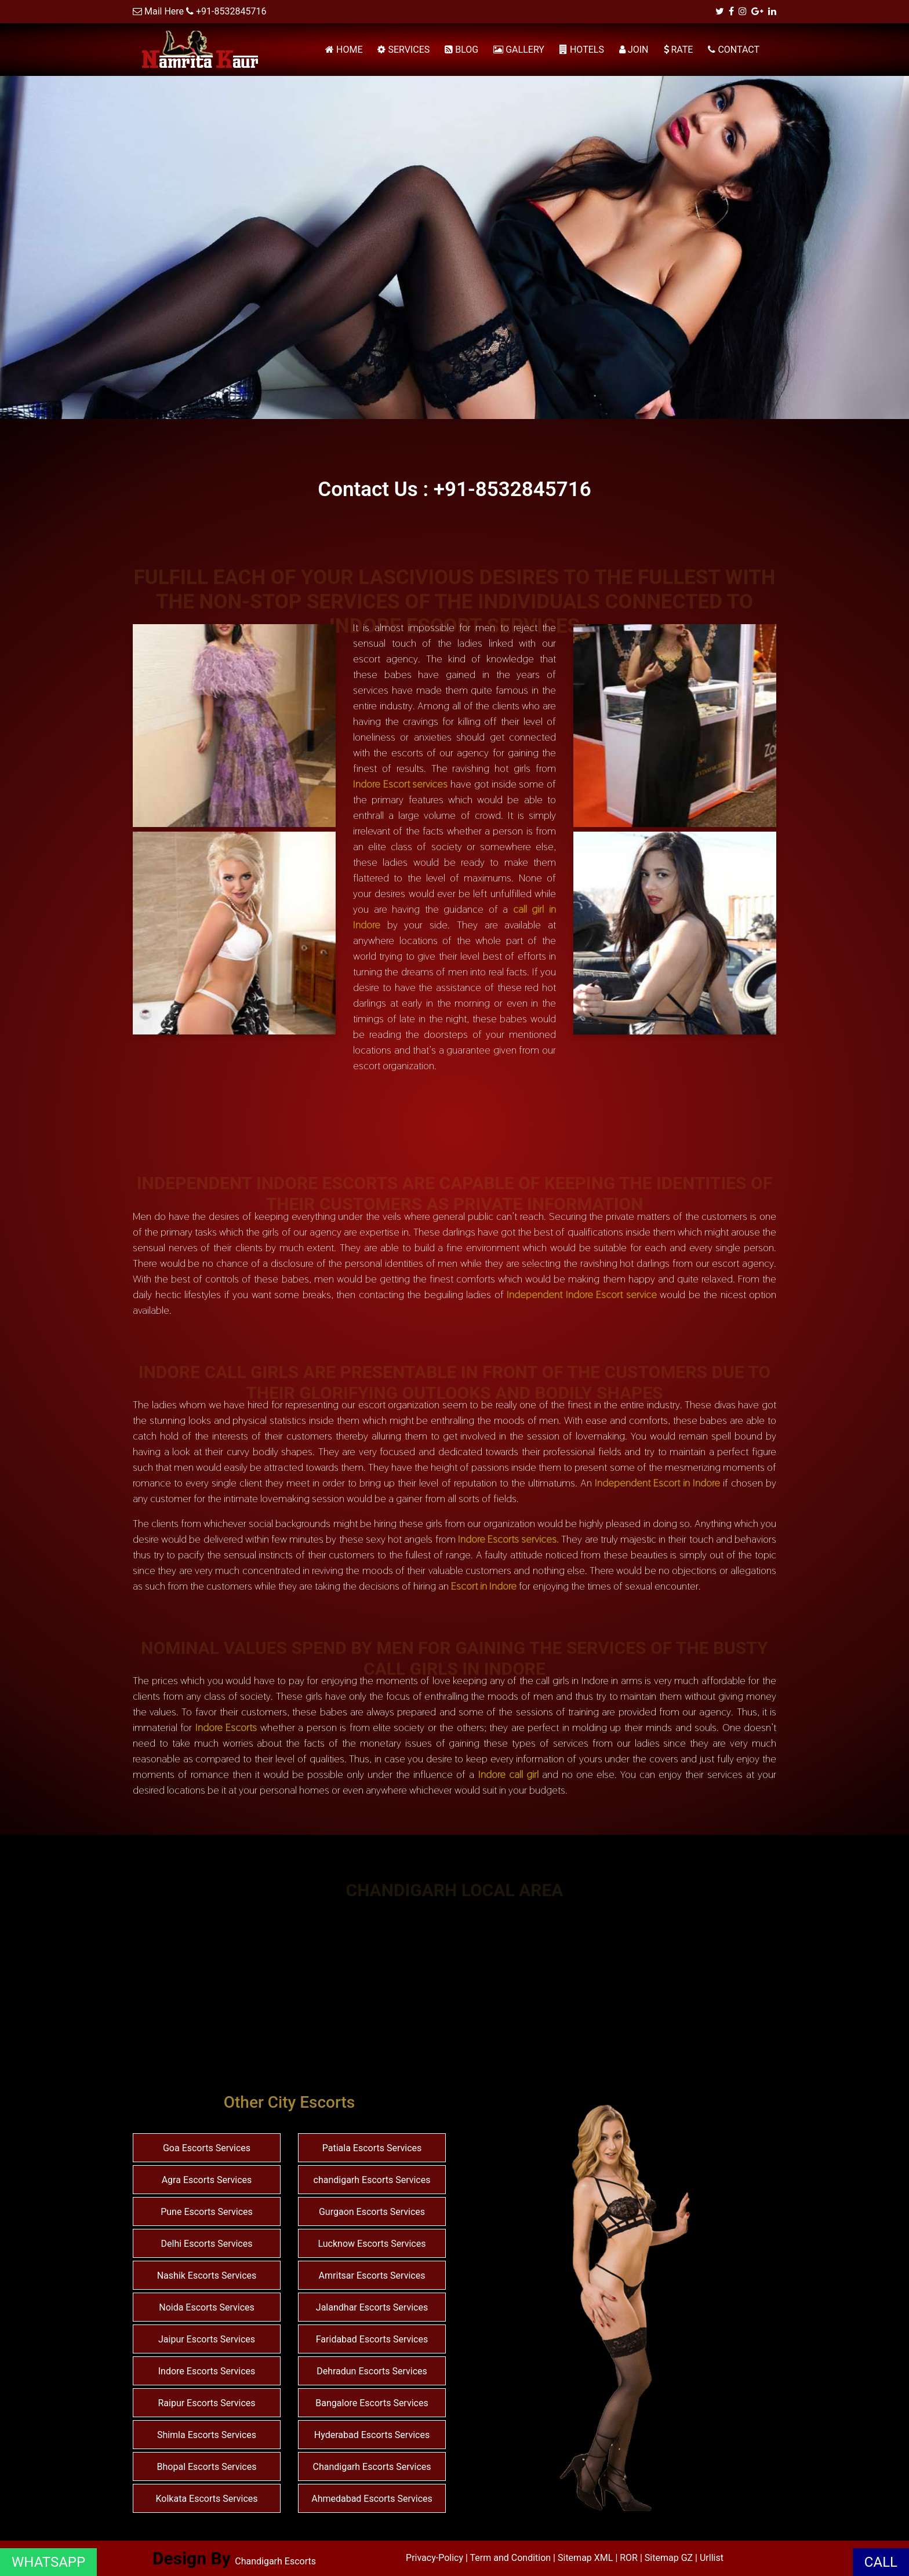 The width and height of the screenshot is (909, 2576). Describe the element at coordinates (372, 2371) in the screenshot. I see `Dehradun Escorts Services` at that location.